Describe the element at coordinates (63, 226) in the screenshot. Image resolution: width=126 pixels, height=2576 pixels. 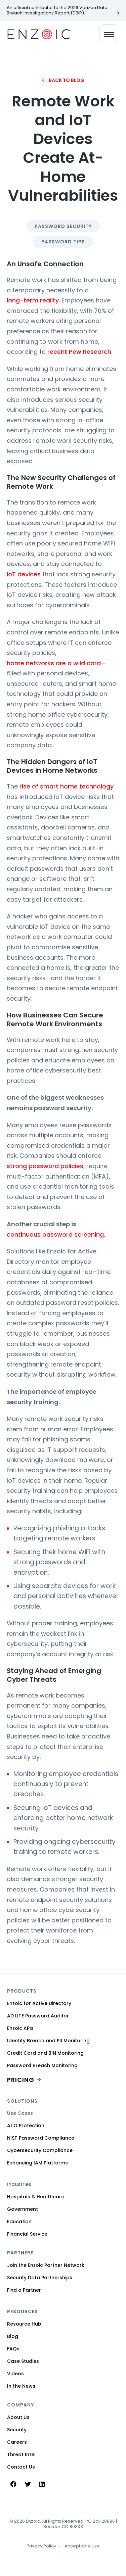
I see `Password Security` at that location.